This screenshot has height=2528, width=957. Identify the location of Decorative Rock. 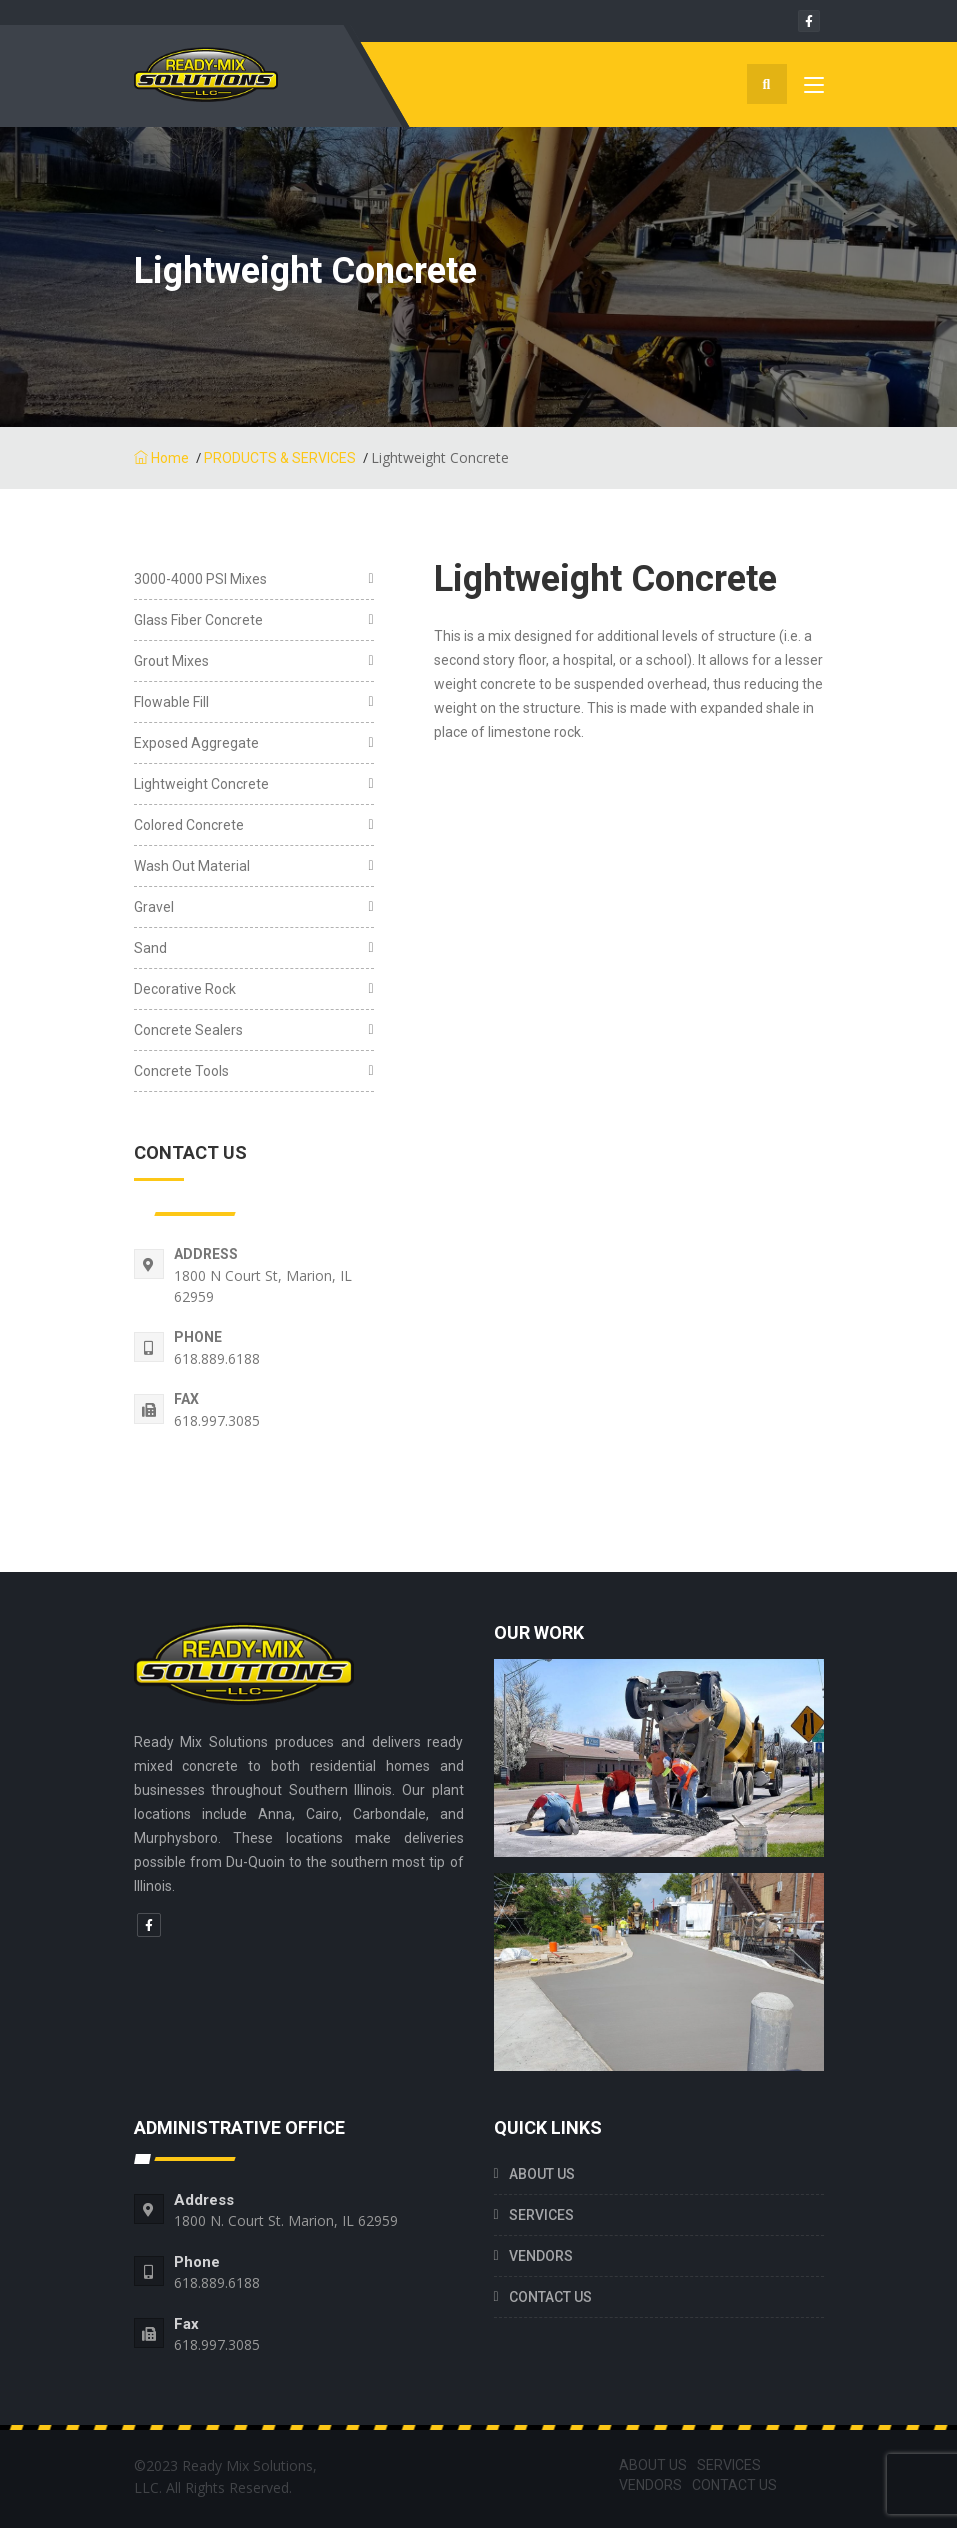
(185, 989).